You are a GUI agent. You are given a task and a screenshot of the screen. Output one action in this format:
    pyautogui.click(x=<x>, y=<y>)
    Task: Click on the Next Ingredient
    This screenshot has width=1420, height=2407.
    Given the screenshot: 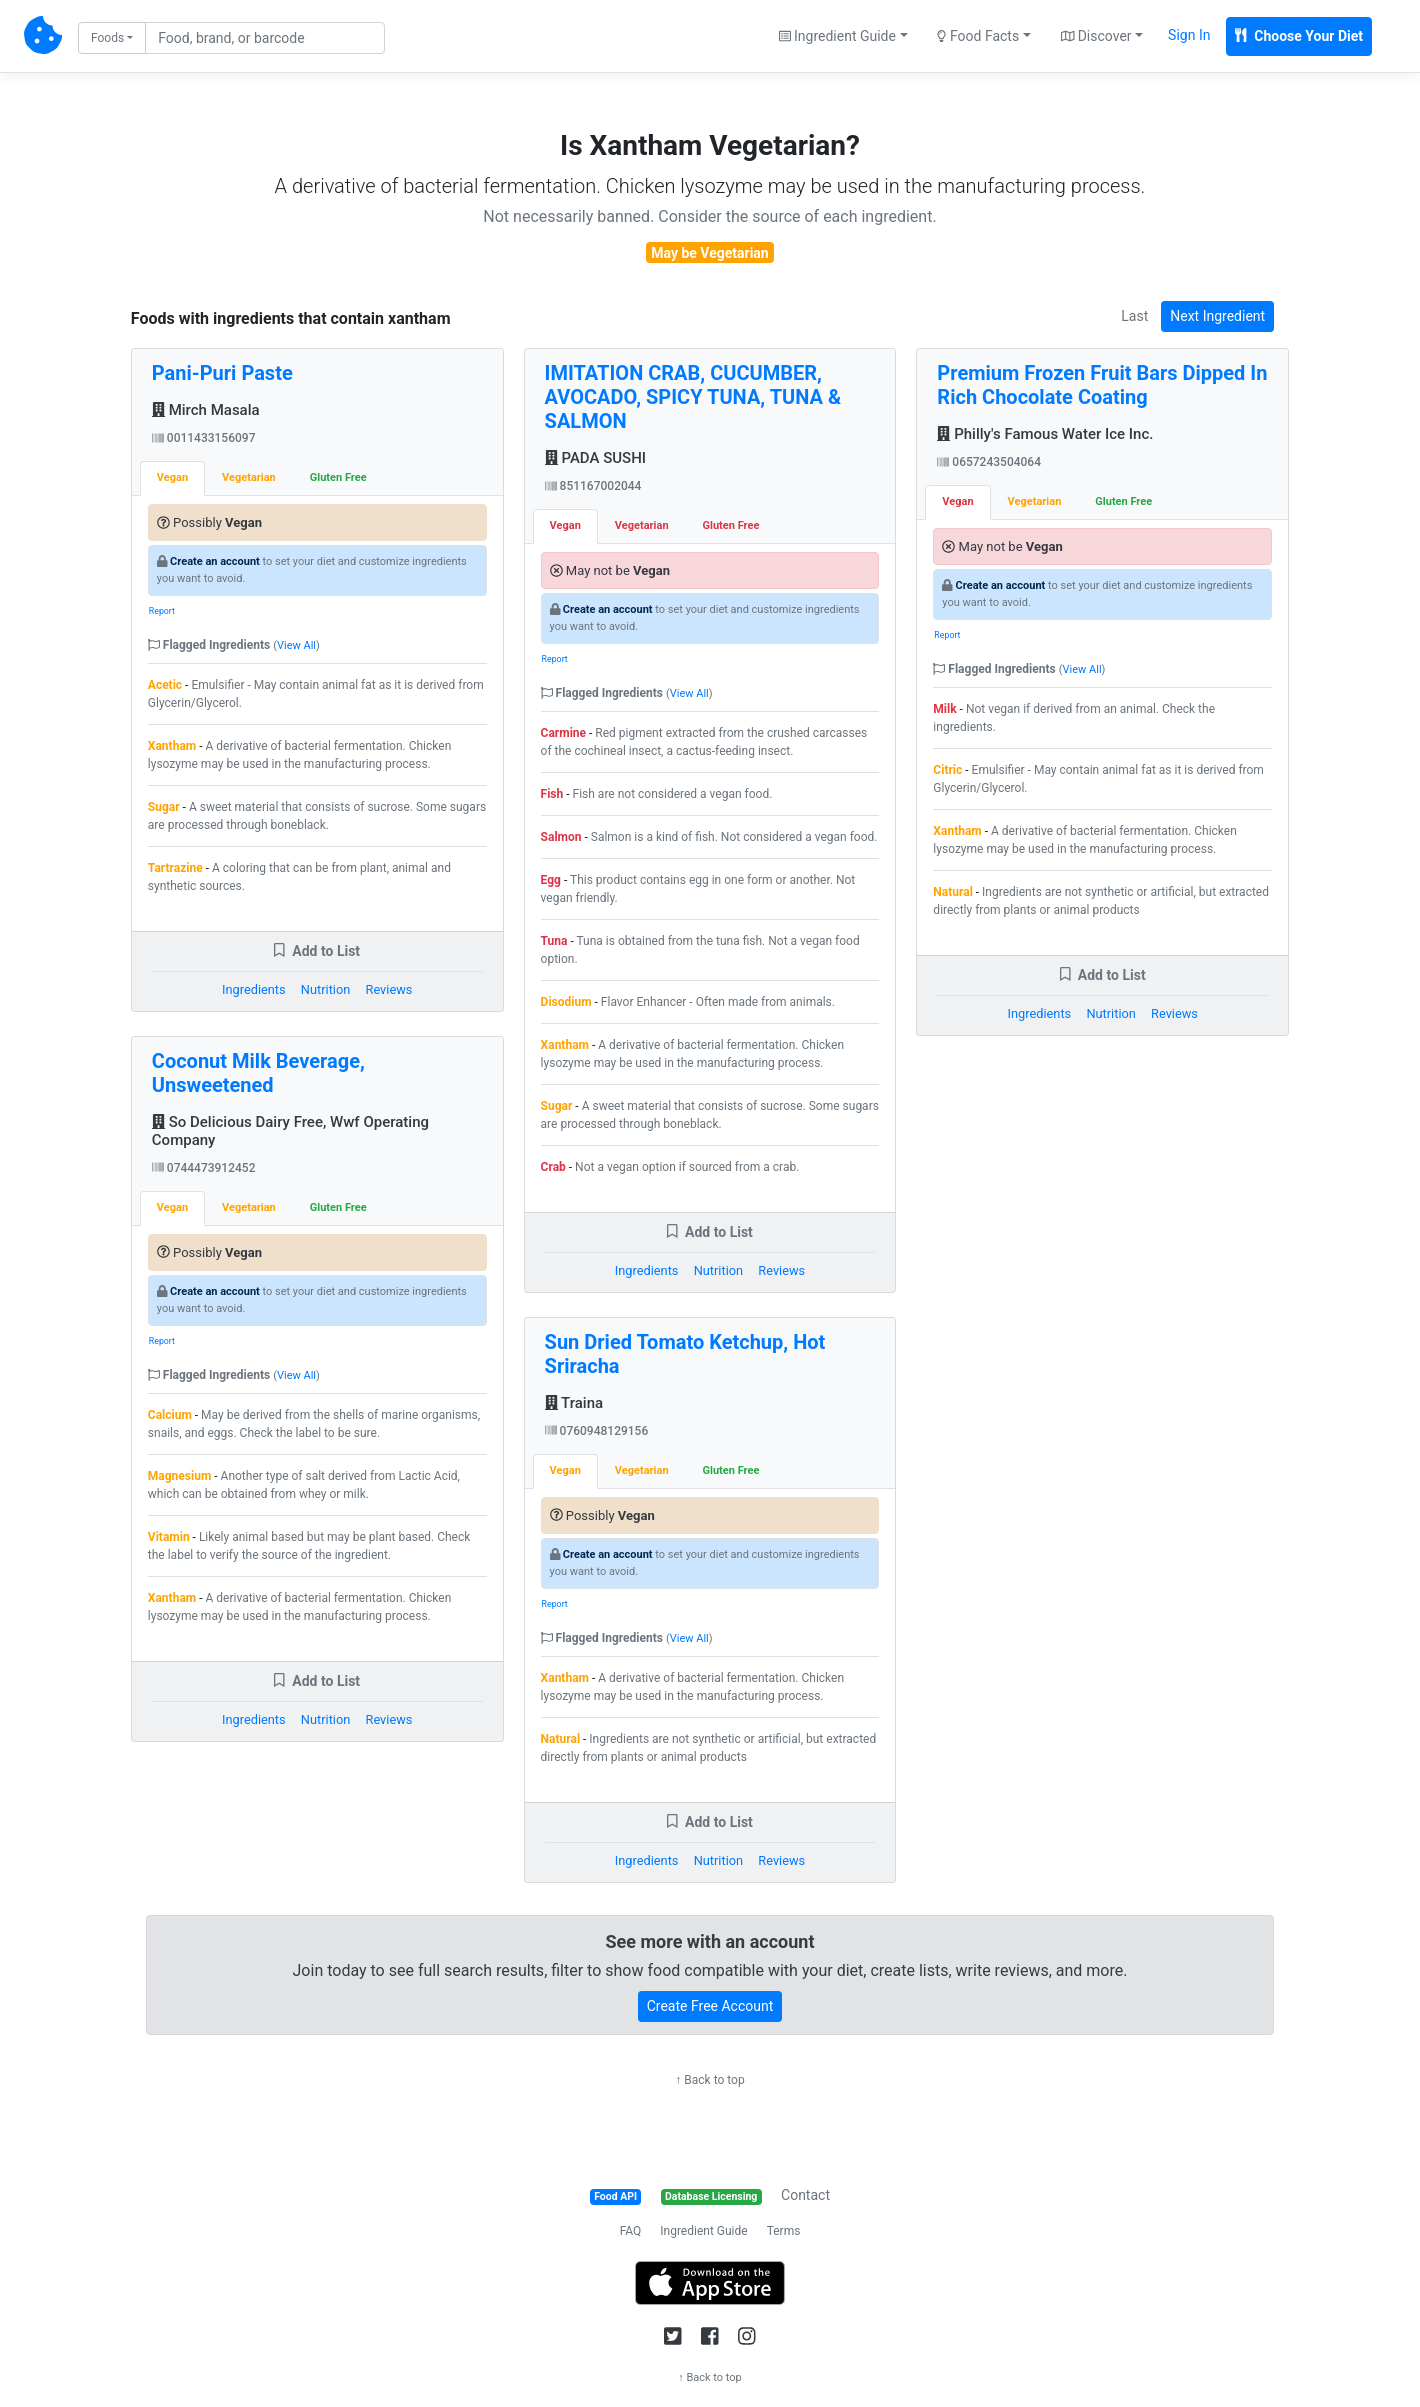 What is the action you would take?
    pyautogui.click(x=1217, y=316)
    